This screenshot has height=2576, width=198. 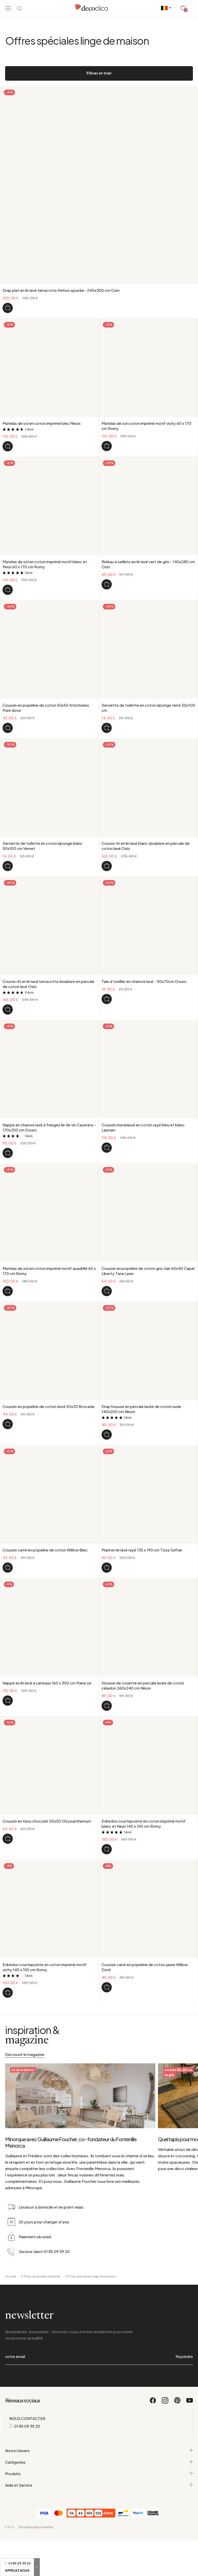 I want to click on [Rideau à oeillets en lin lavé vert de gris - 140x280 cm Oslo], so click(x=107, y=584).